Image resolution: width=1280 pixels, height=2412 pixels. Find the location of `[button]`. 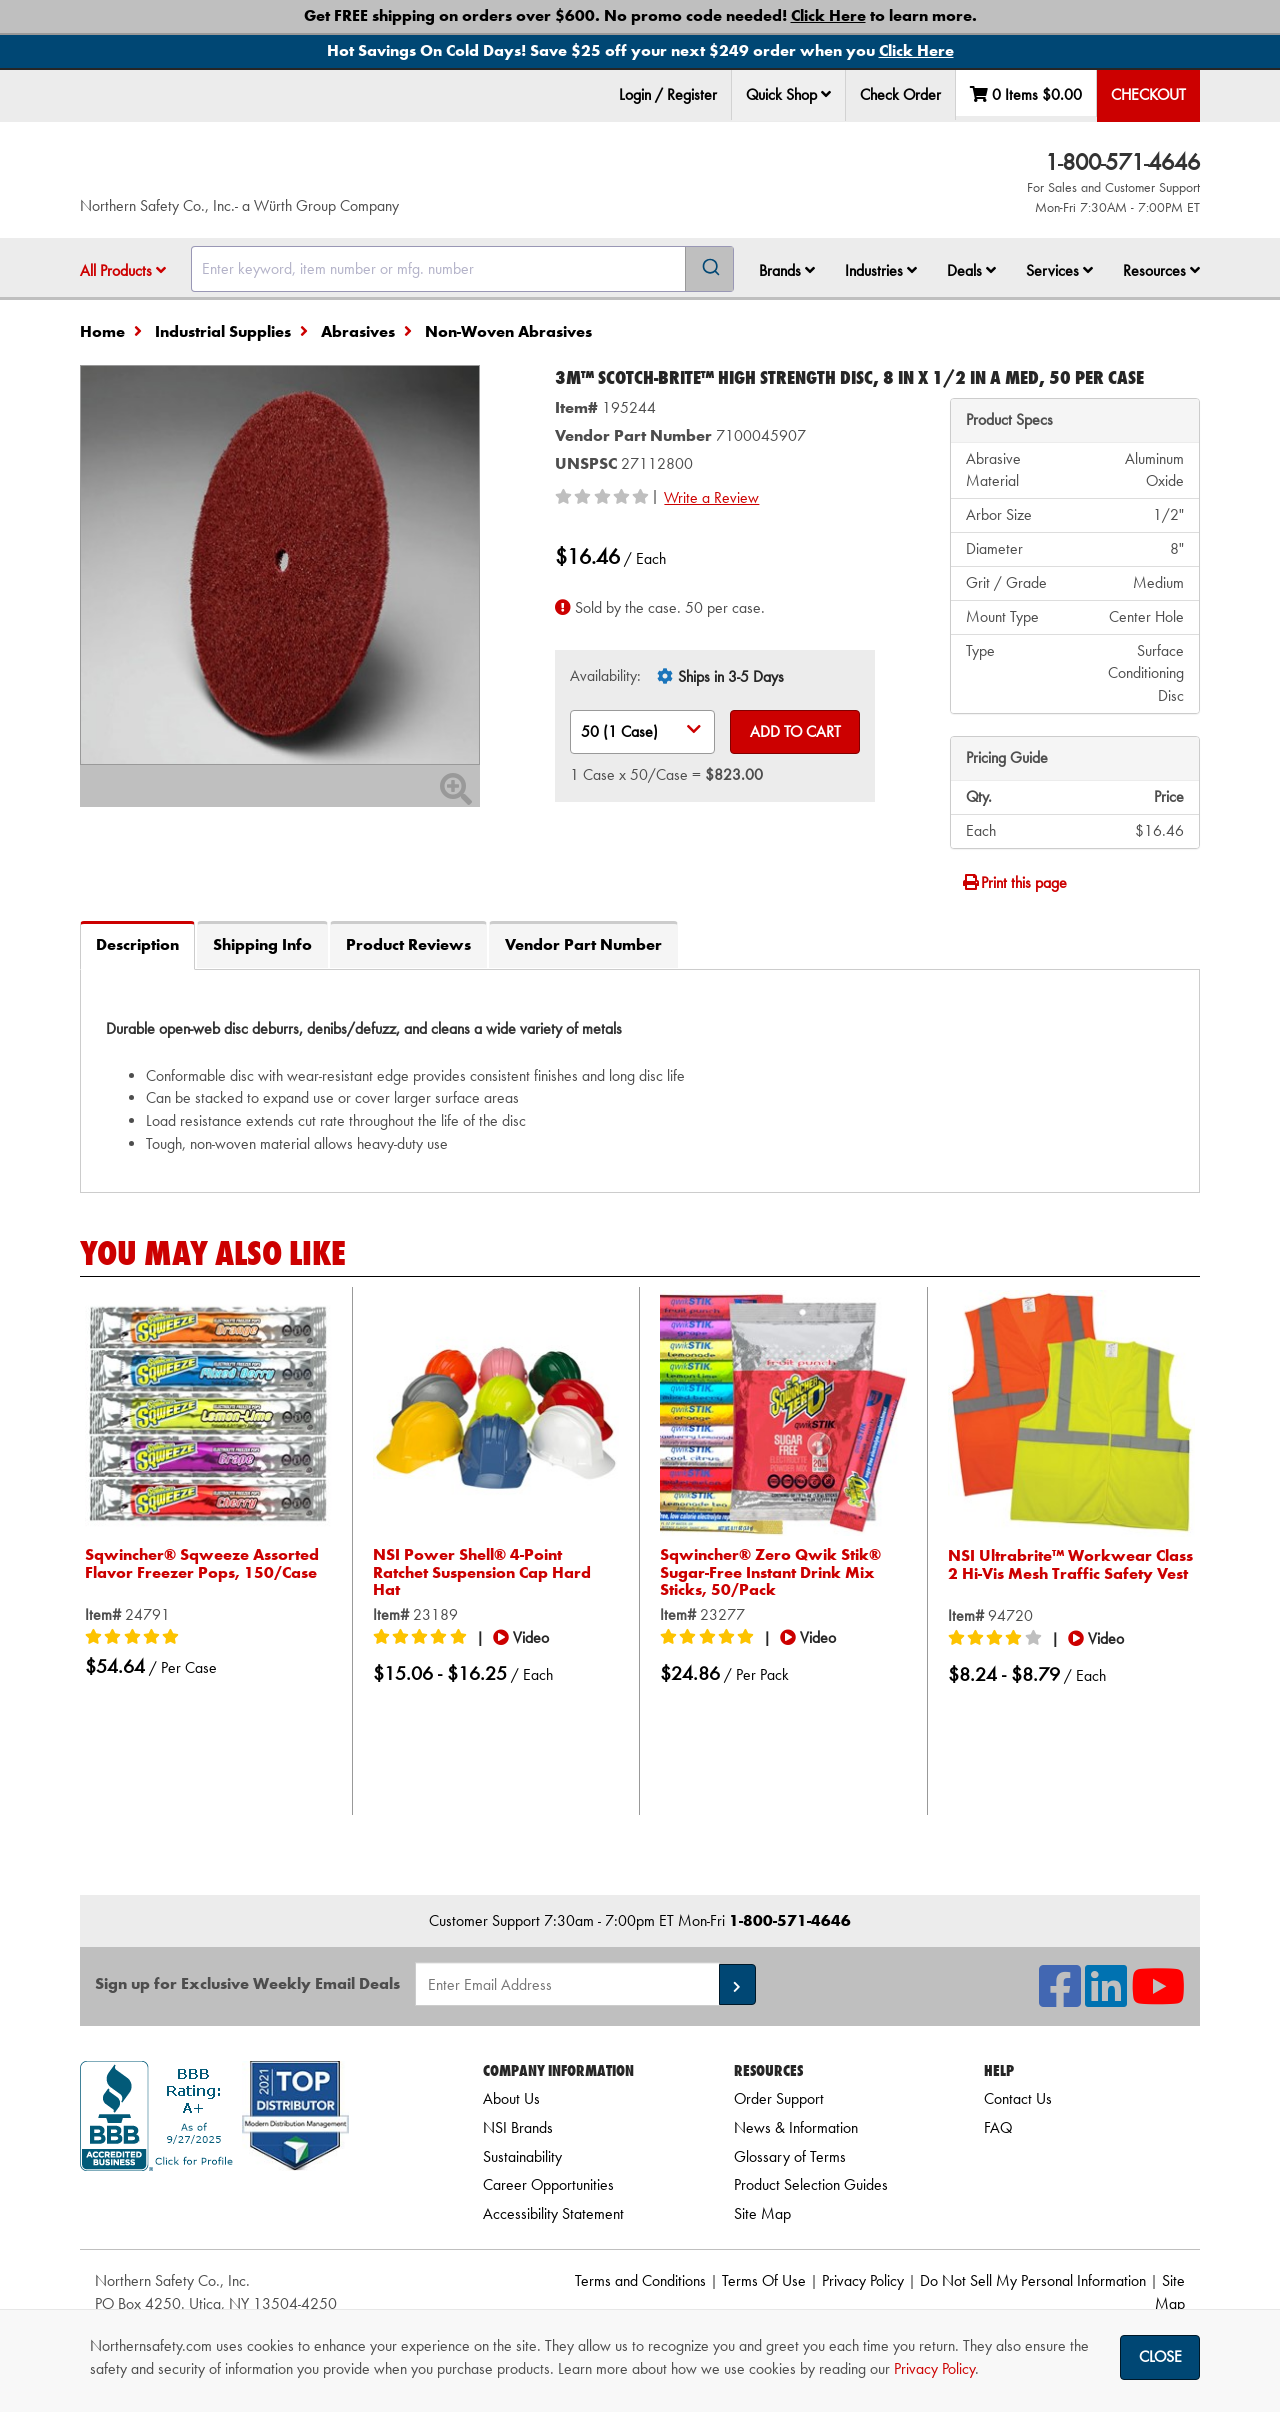

[button] is located at coordinates (826, 94).